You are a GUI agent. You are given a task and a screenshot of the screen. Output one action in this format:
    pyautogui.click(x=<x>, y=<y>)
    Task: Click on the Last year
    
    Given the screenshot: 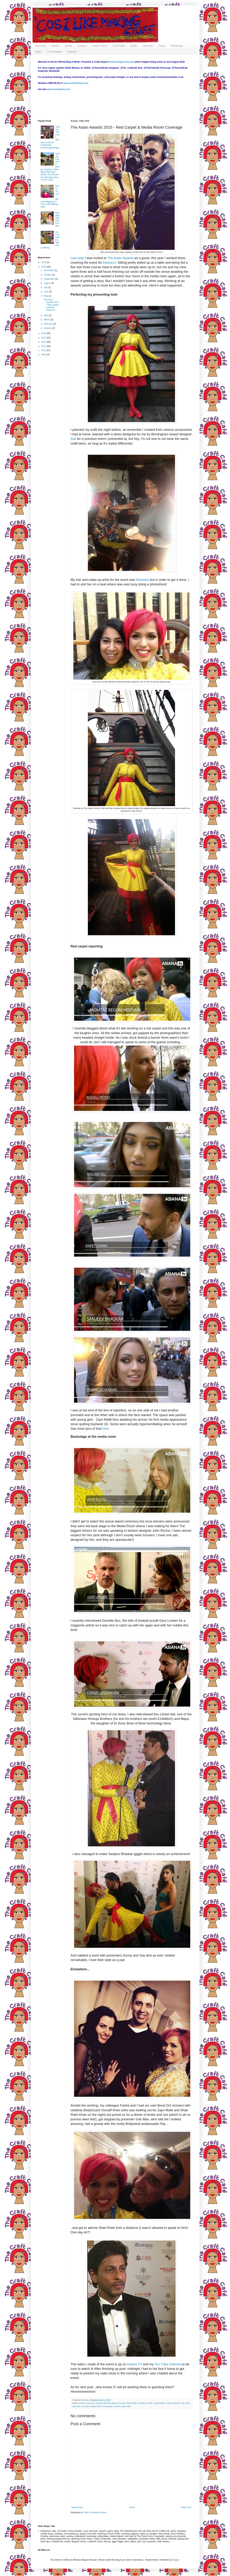 What is the action you would take?
    pyautogui.click(x=77, y=258)
    